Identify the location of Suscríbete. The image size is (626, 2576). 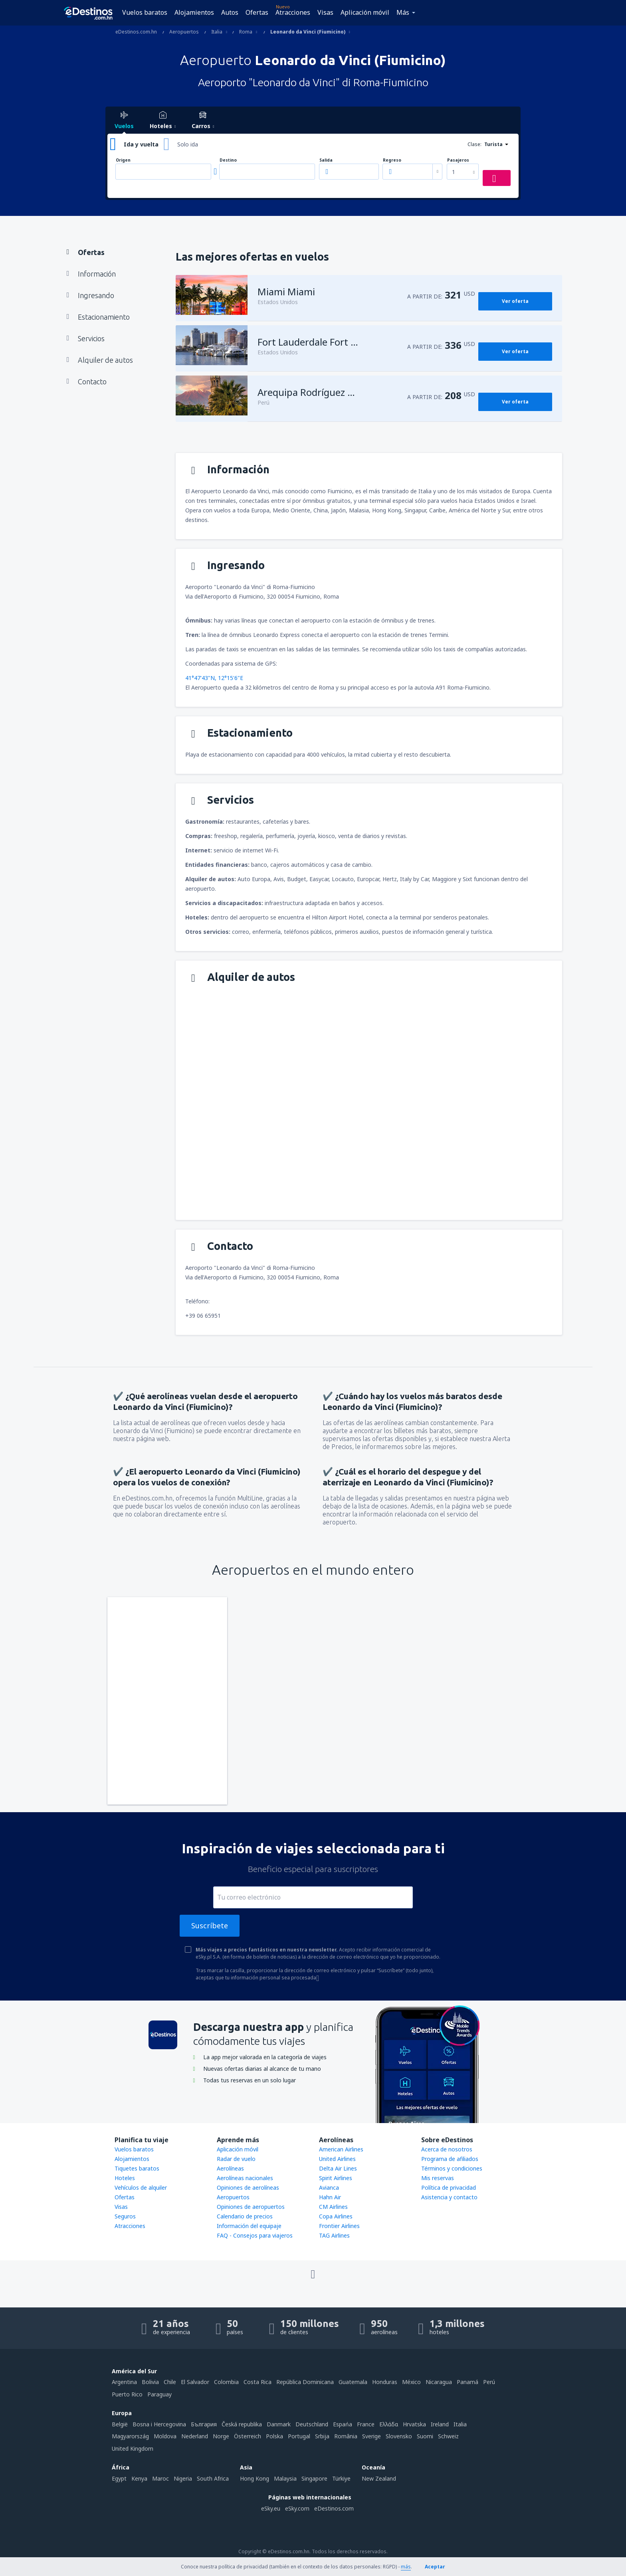
(209, 1925).